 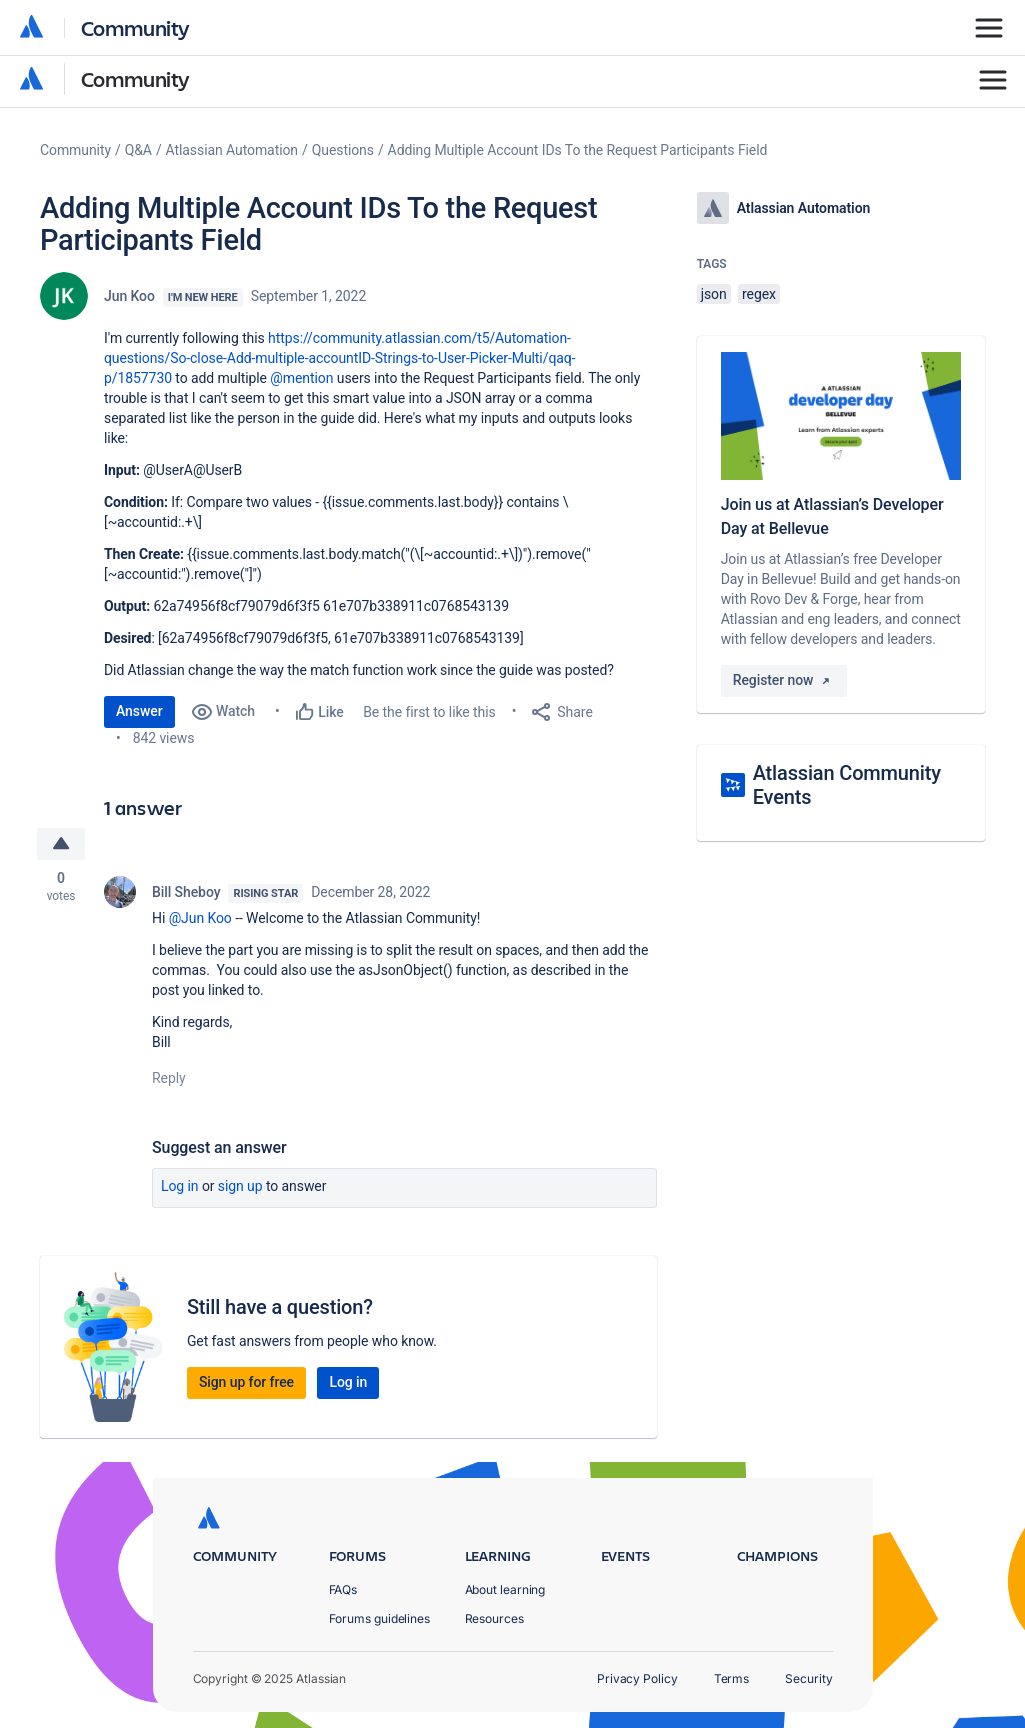 I want to click on Questions, so click(x=343, y=150).